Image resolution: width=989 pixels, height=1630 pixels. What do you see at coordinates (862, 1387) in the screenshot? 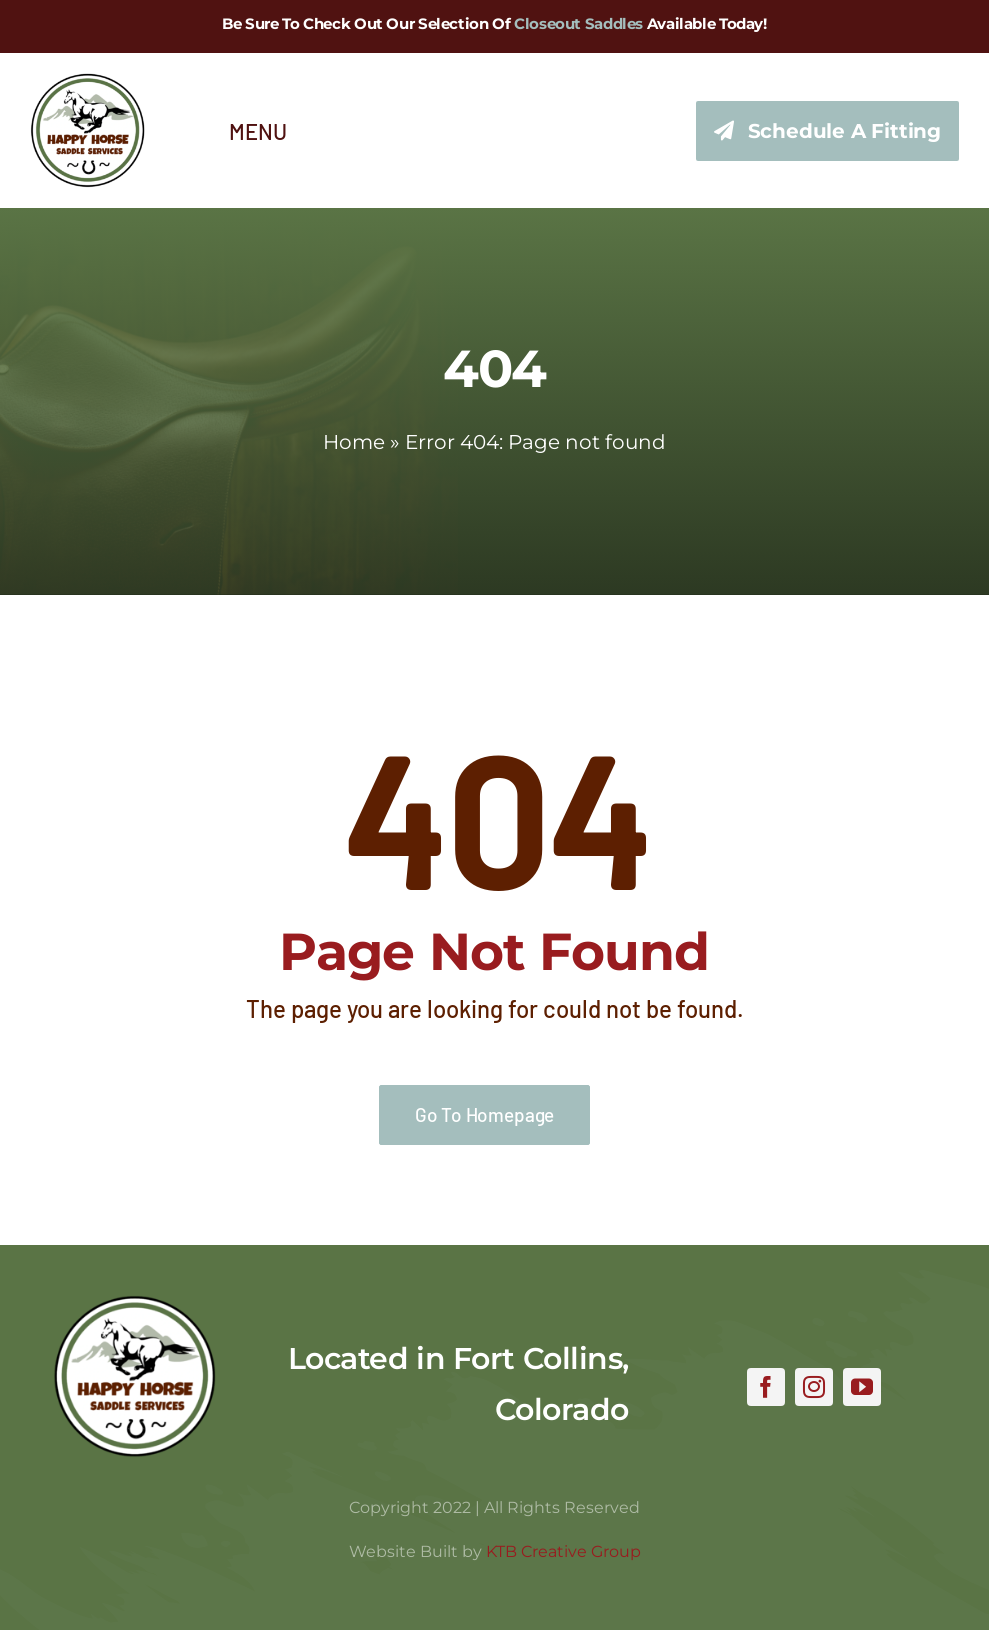
I see `[youtube]` at bounding box center [862, 1387].